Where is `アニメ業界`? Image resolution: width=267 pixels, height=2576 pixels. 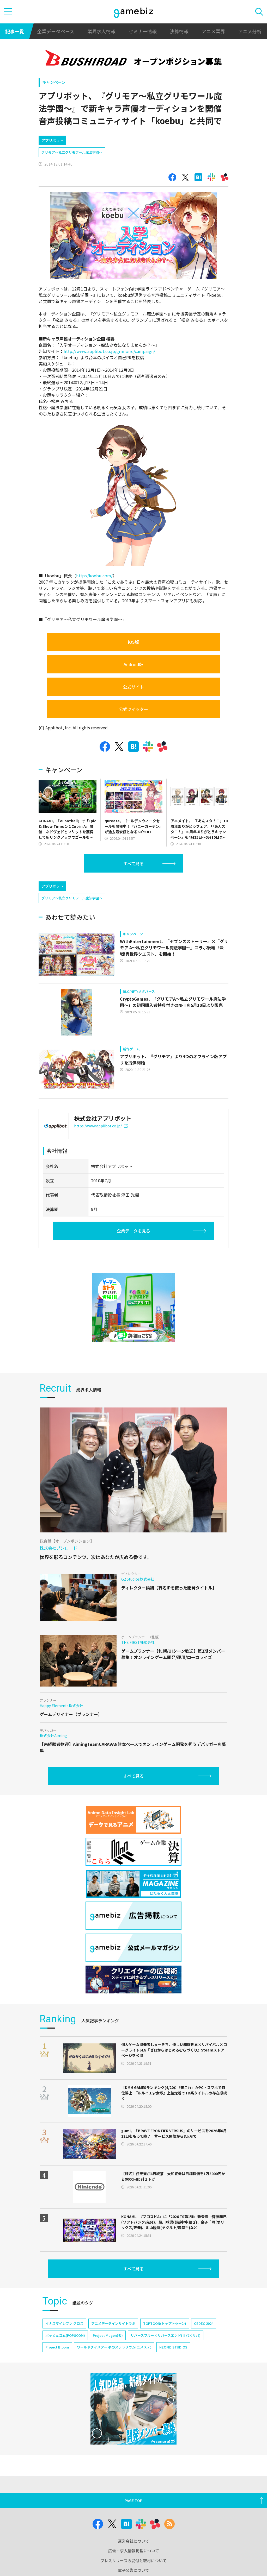 アニメ業界 is located at coordinates (213, 31).